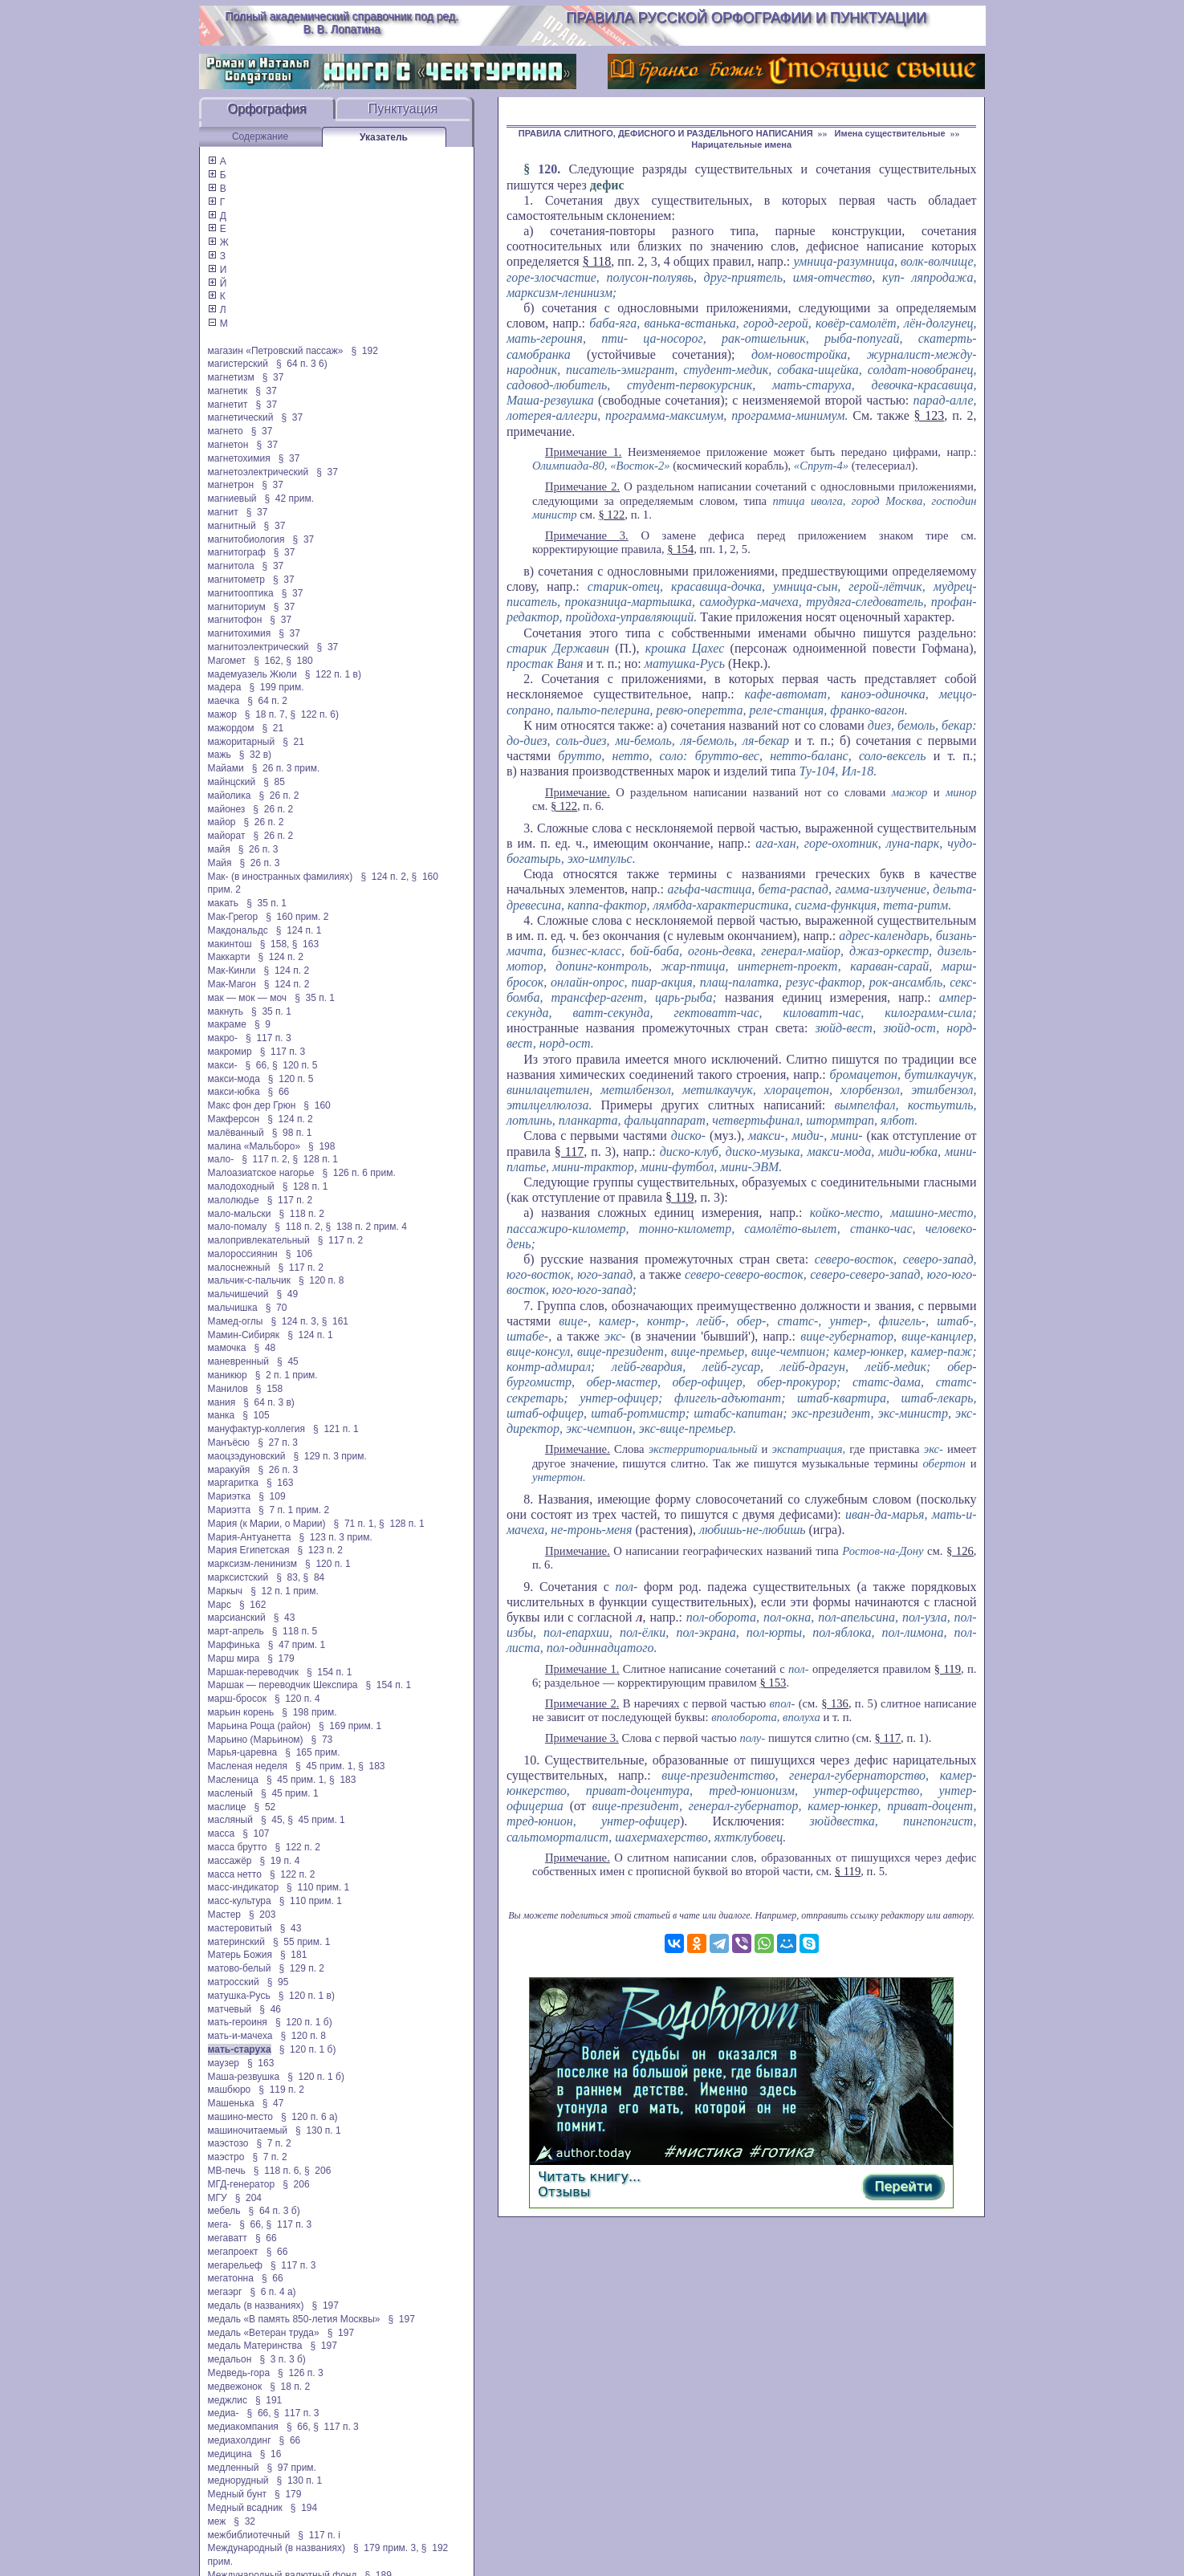 The image size is (1184, 2576). I want to click on мало-мальски, so click(239, 1213).